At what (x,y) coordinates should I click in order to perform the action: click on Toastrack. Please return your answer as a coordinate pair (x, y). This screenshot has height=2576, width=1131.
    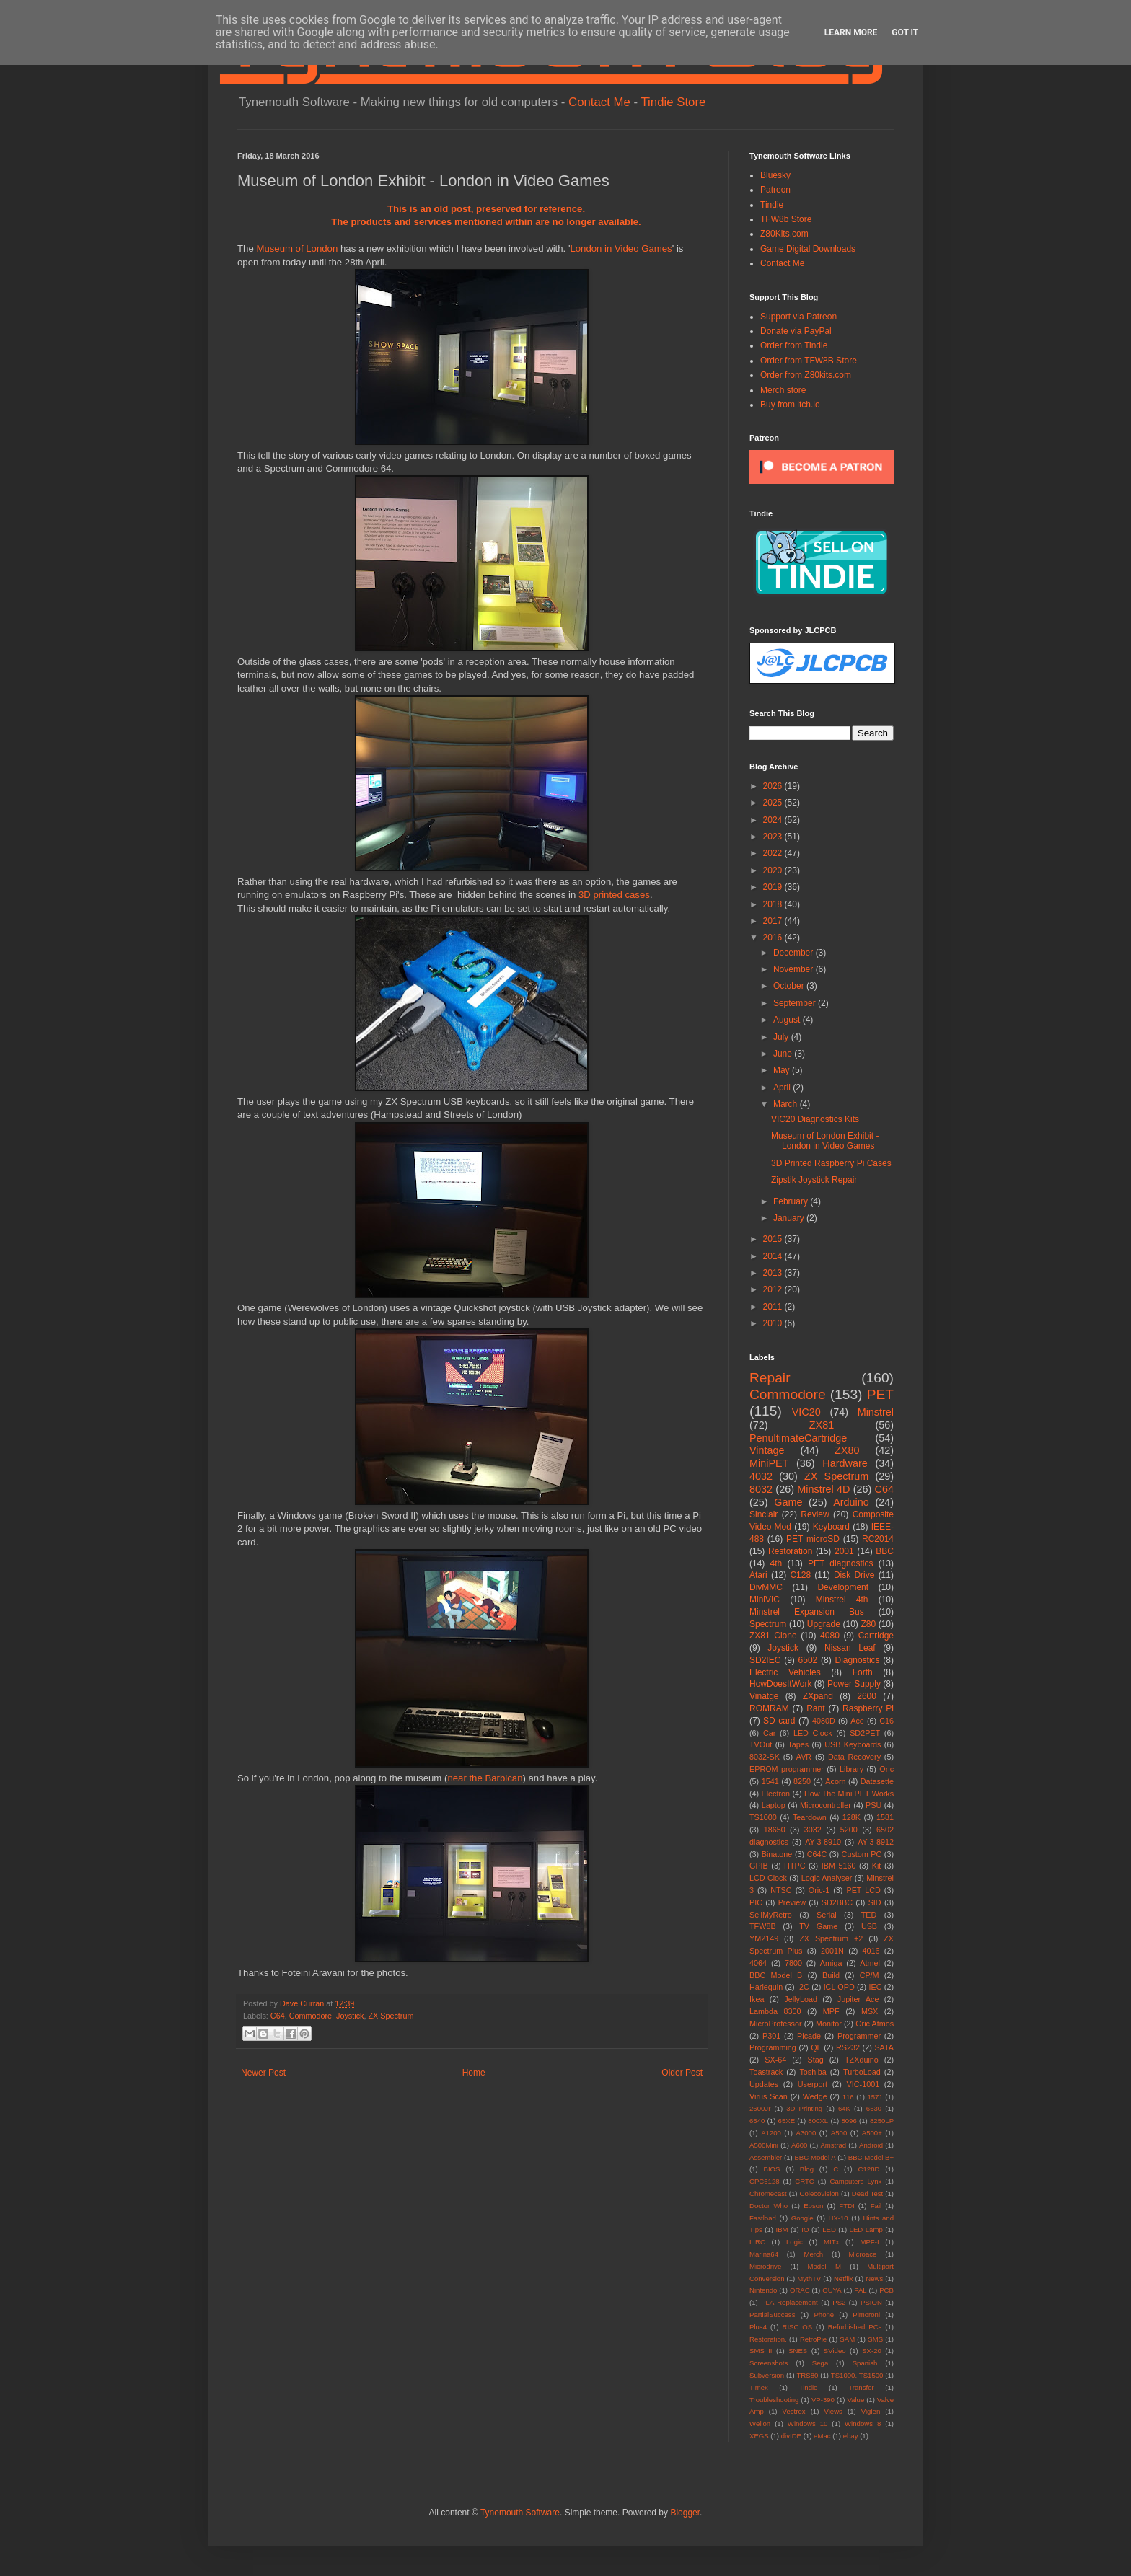
    Looking at the image, I should click on (766, 2072).